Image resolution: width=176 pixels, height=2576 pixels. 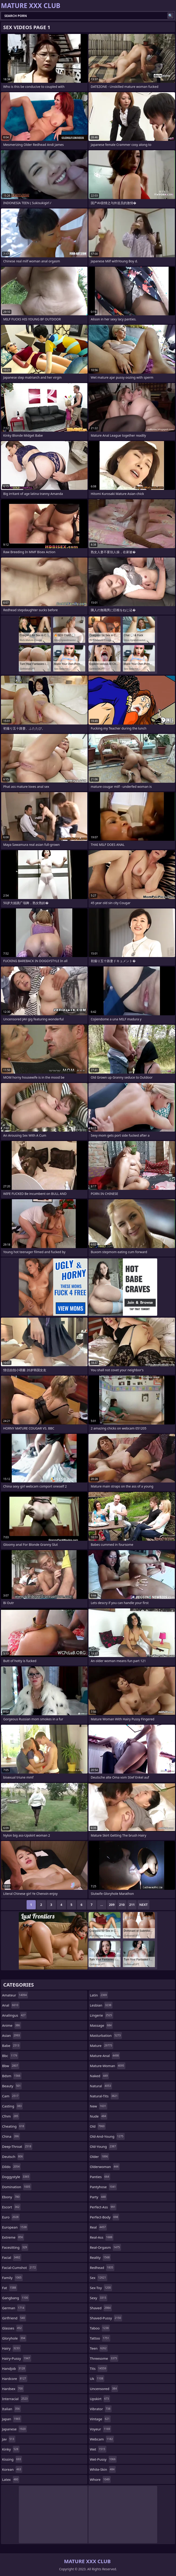 What do you see at coordinates (98, 2227) in the screenshot?
I see `real` at bounding box center [98, 2227].